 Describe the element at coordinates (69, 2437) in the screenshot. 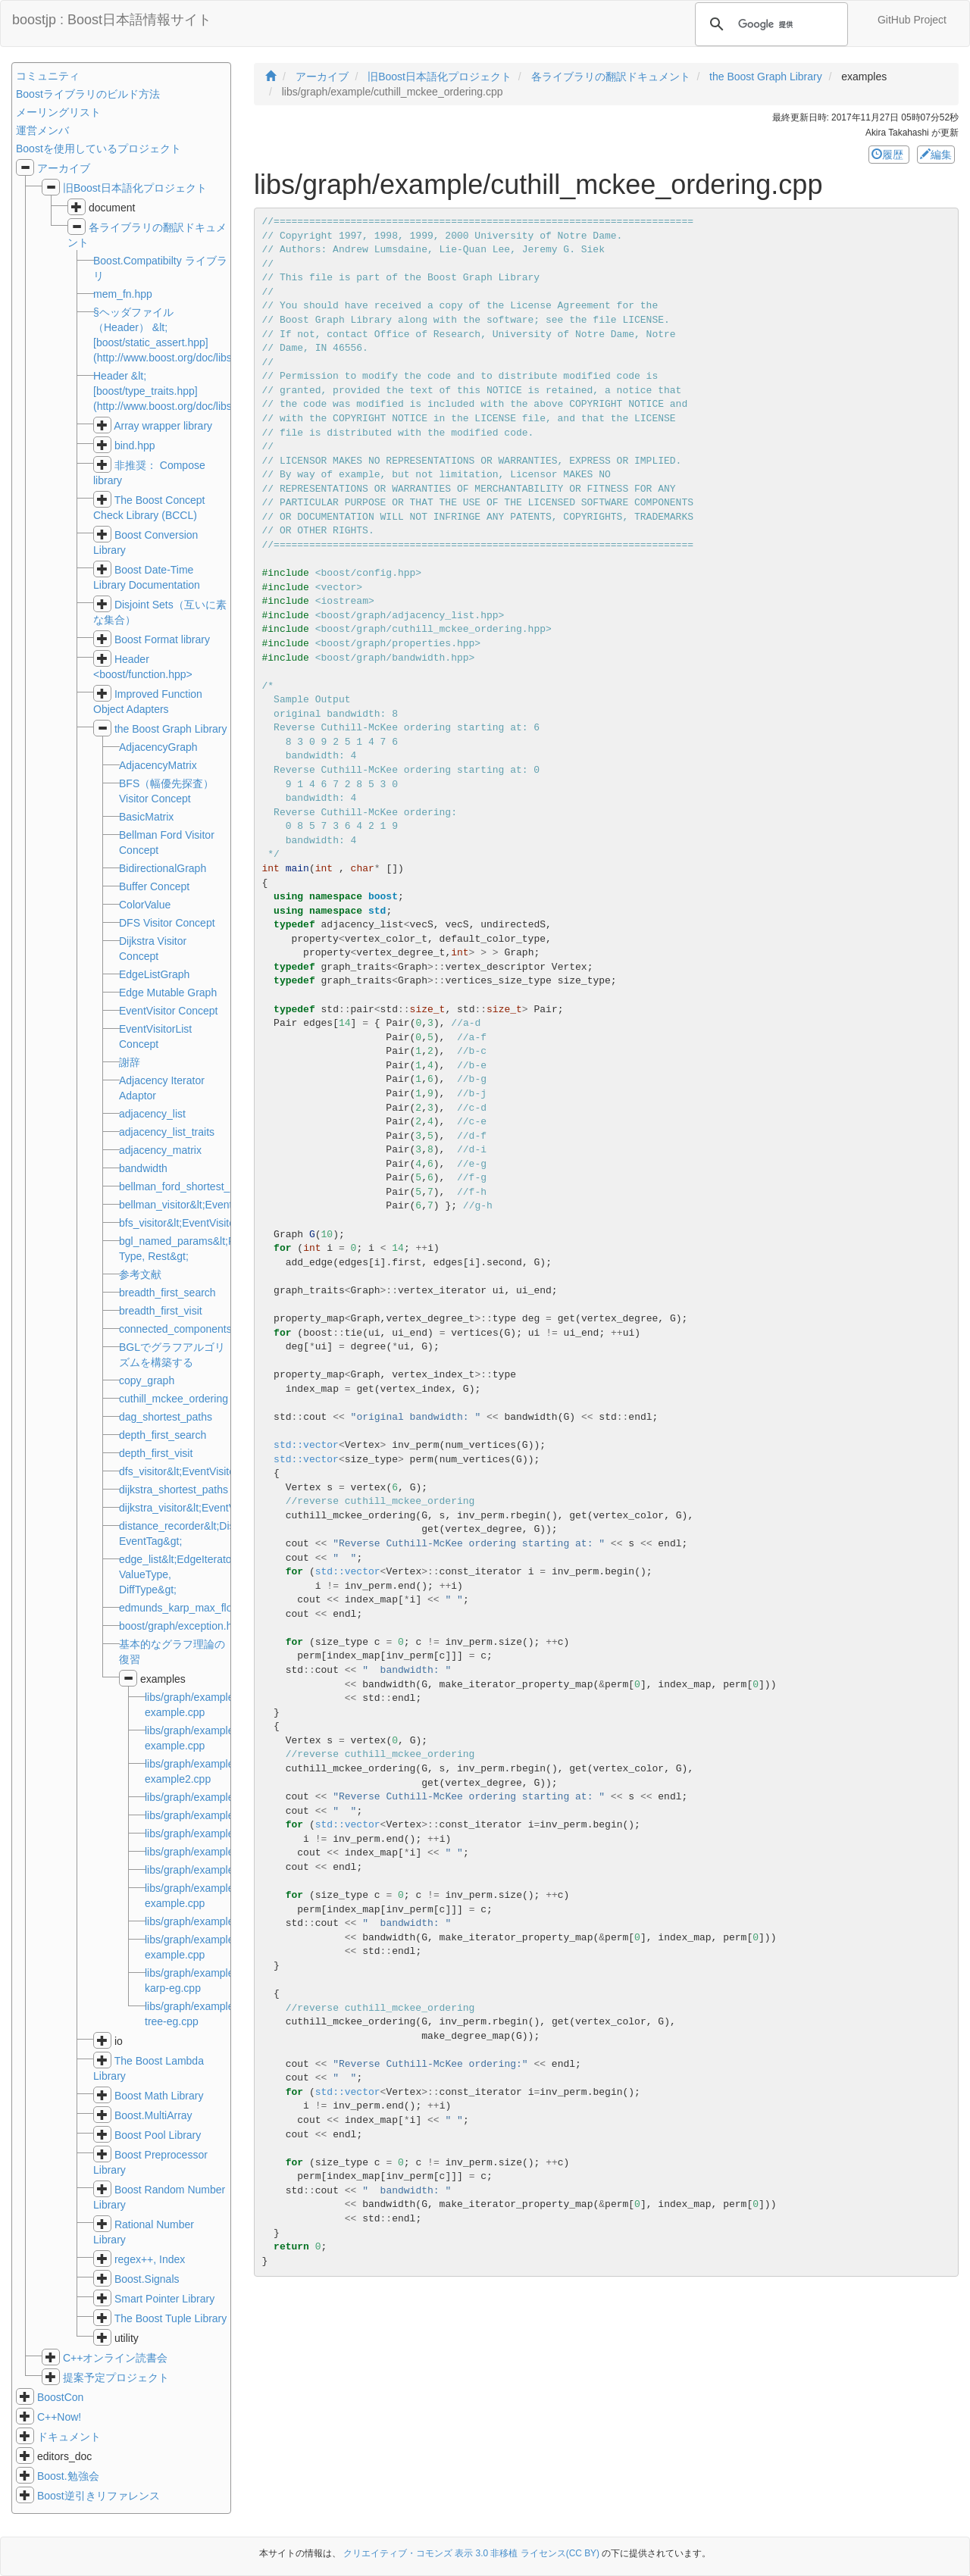

I see `ドキュメント` at that location.